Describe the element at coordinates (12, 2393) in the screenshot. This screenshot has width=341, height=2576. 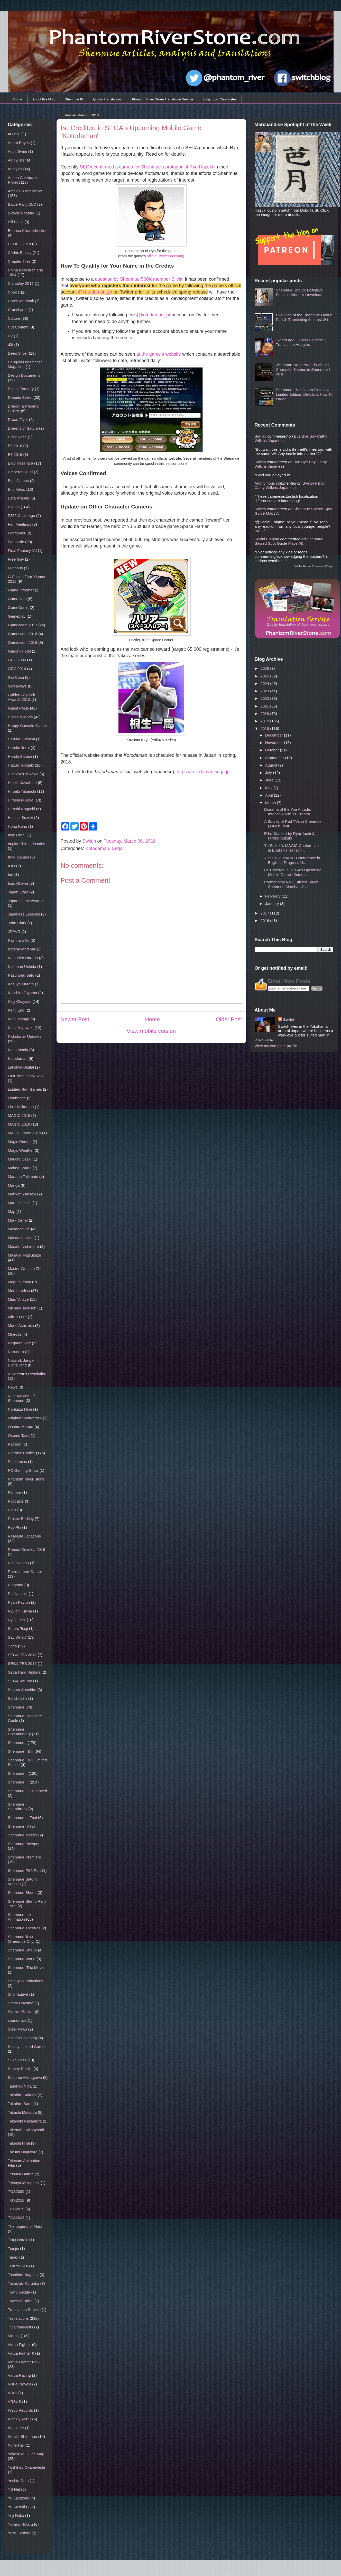
I see `VRes` at that location.